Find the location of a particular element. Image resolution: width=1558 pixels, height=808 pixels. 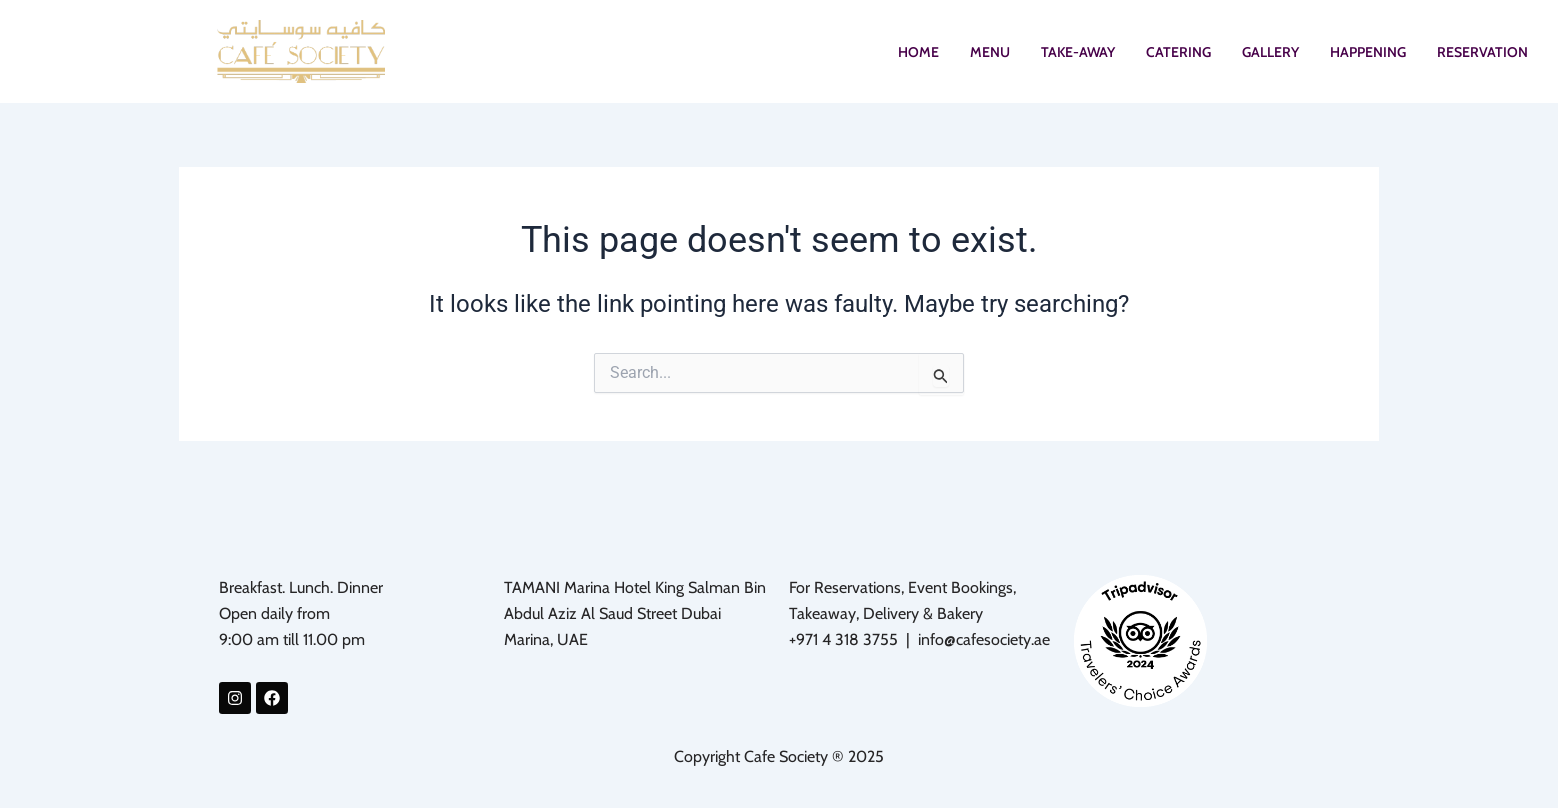

CATERING is located at coordinates (1178, 52).